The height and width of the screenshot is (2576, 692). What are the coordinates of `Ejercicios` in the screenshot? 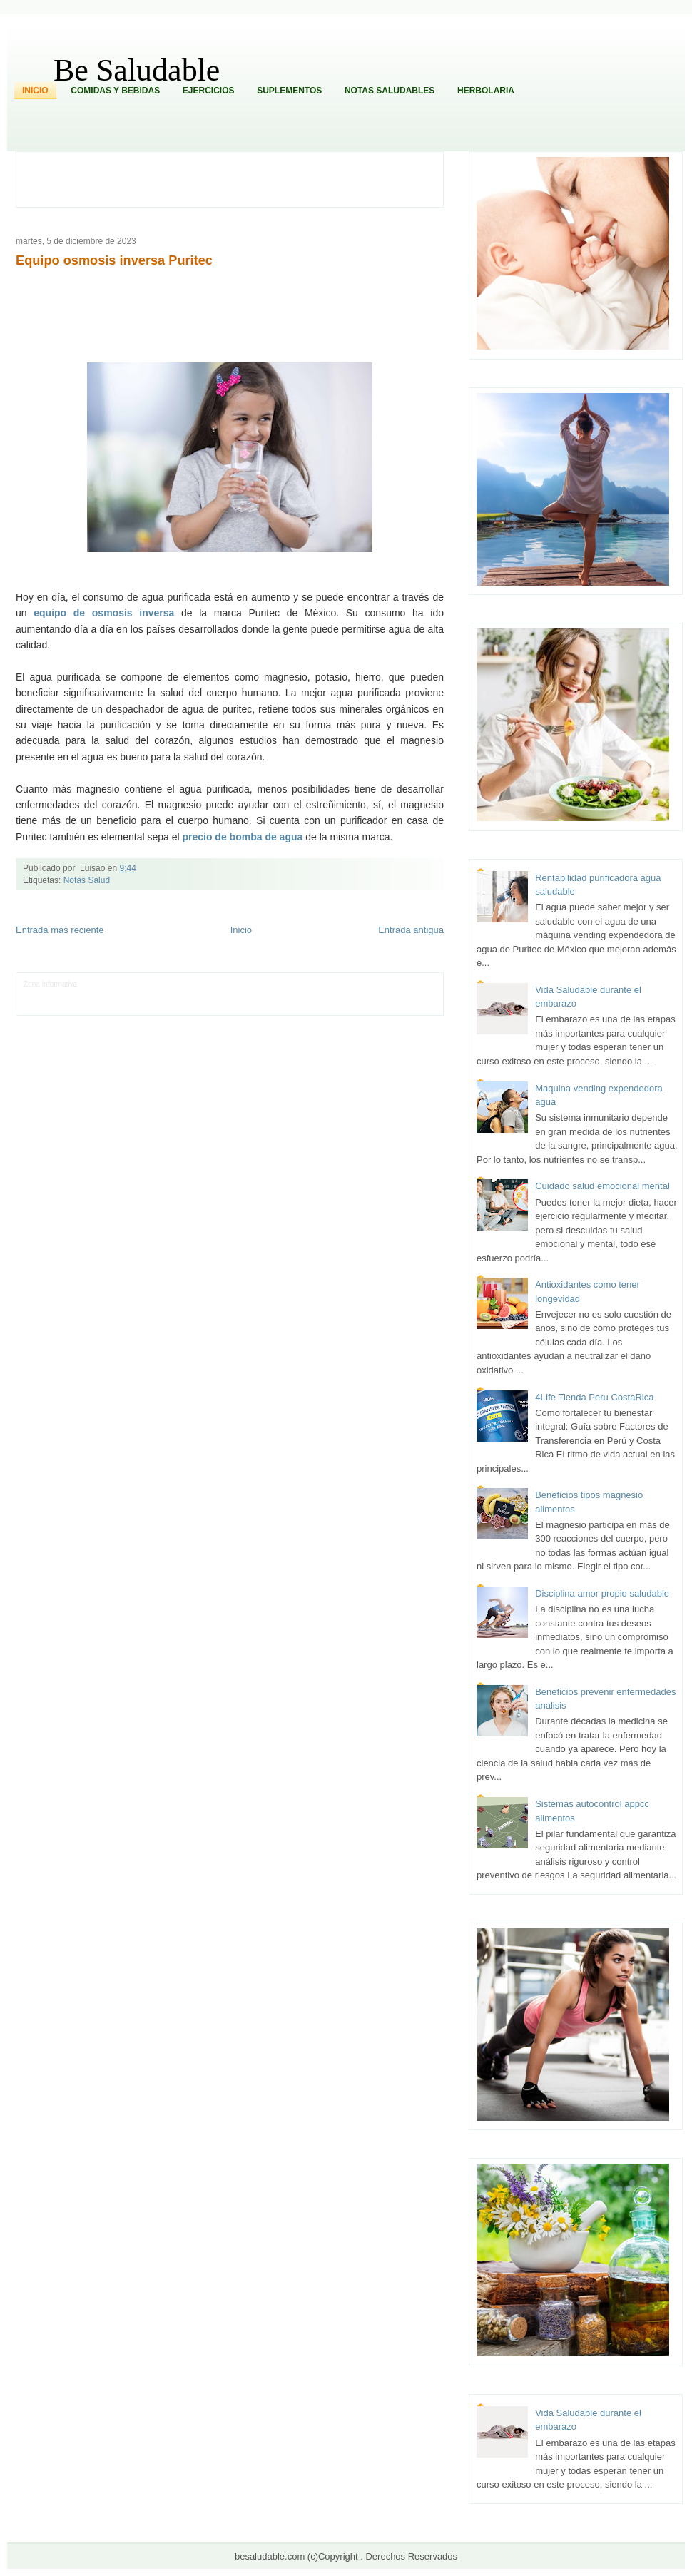 It's located at (209, 91).